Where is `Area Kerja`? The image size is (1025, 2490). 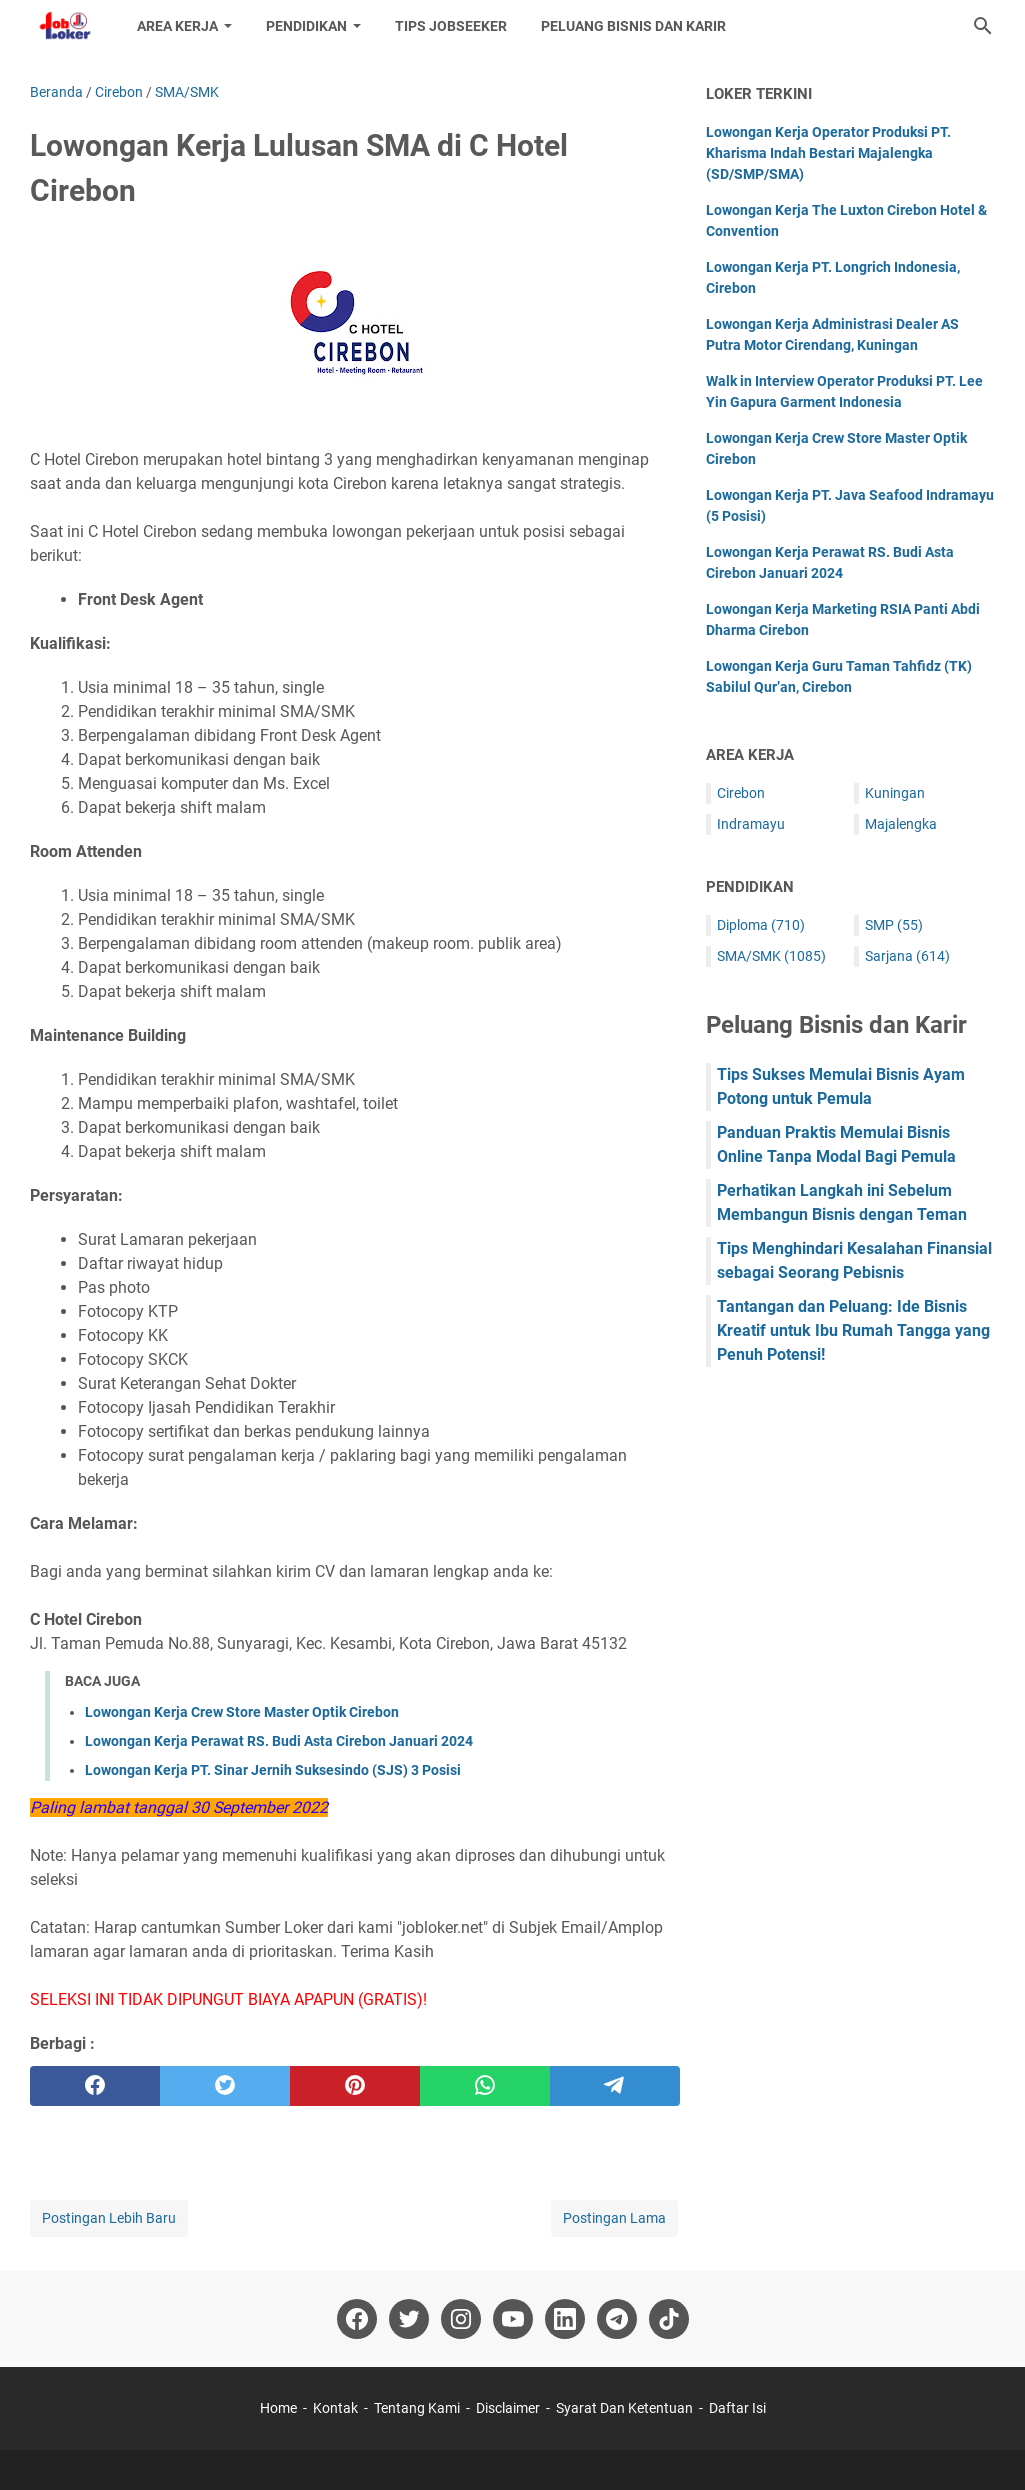
Area Kerja is located at coordinates (177, 26).